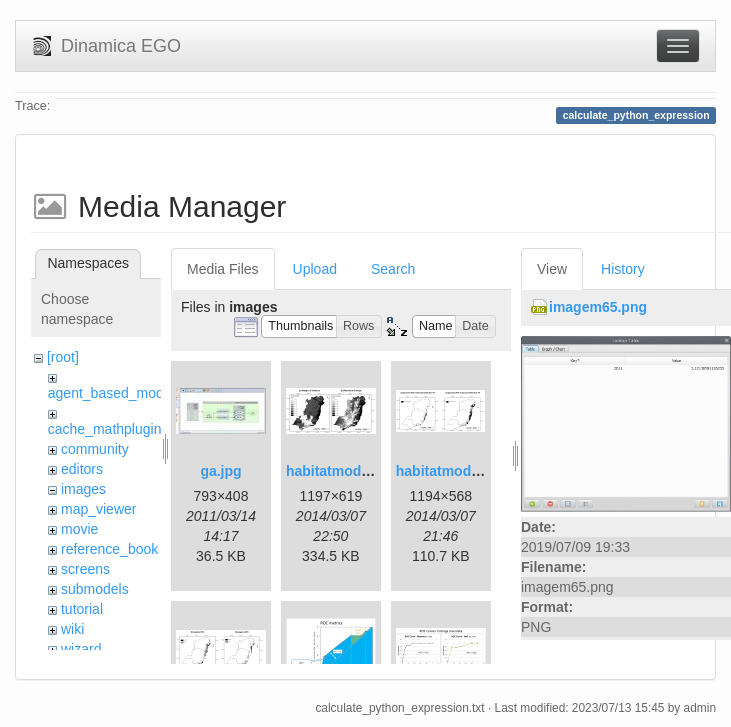 The height and width of the screenshot is (727, 731). I want to click on movie, so click(79, 529).